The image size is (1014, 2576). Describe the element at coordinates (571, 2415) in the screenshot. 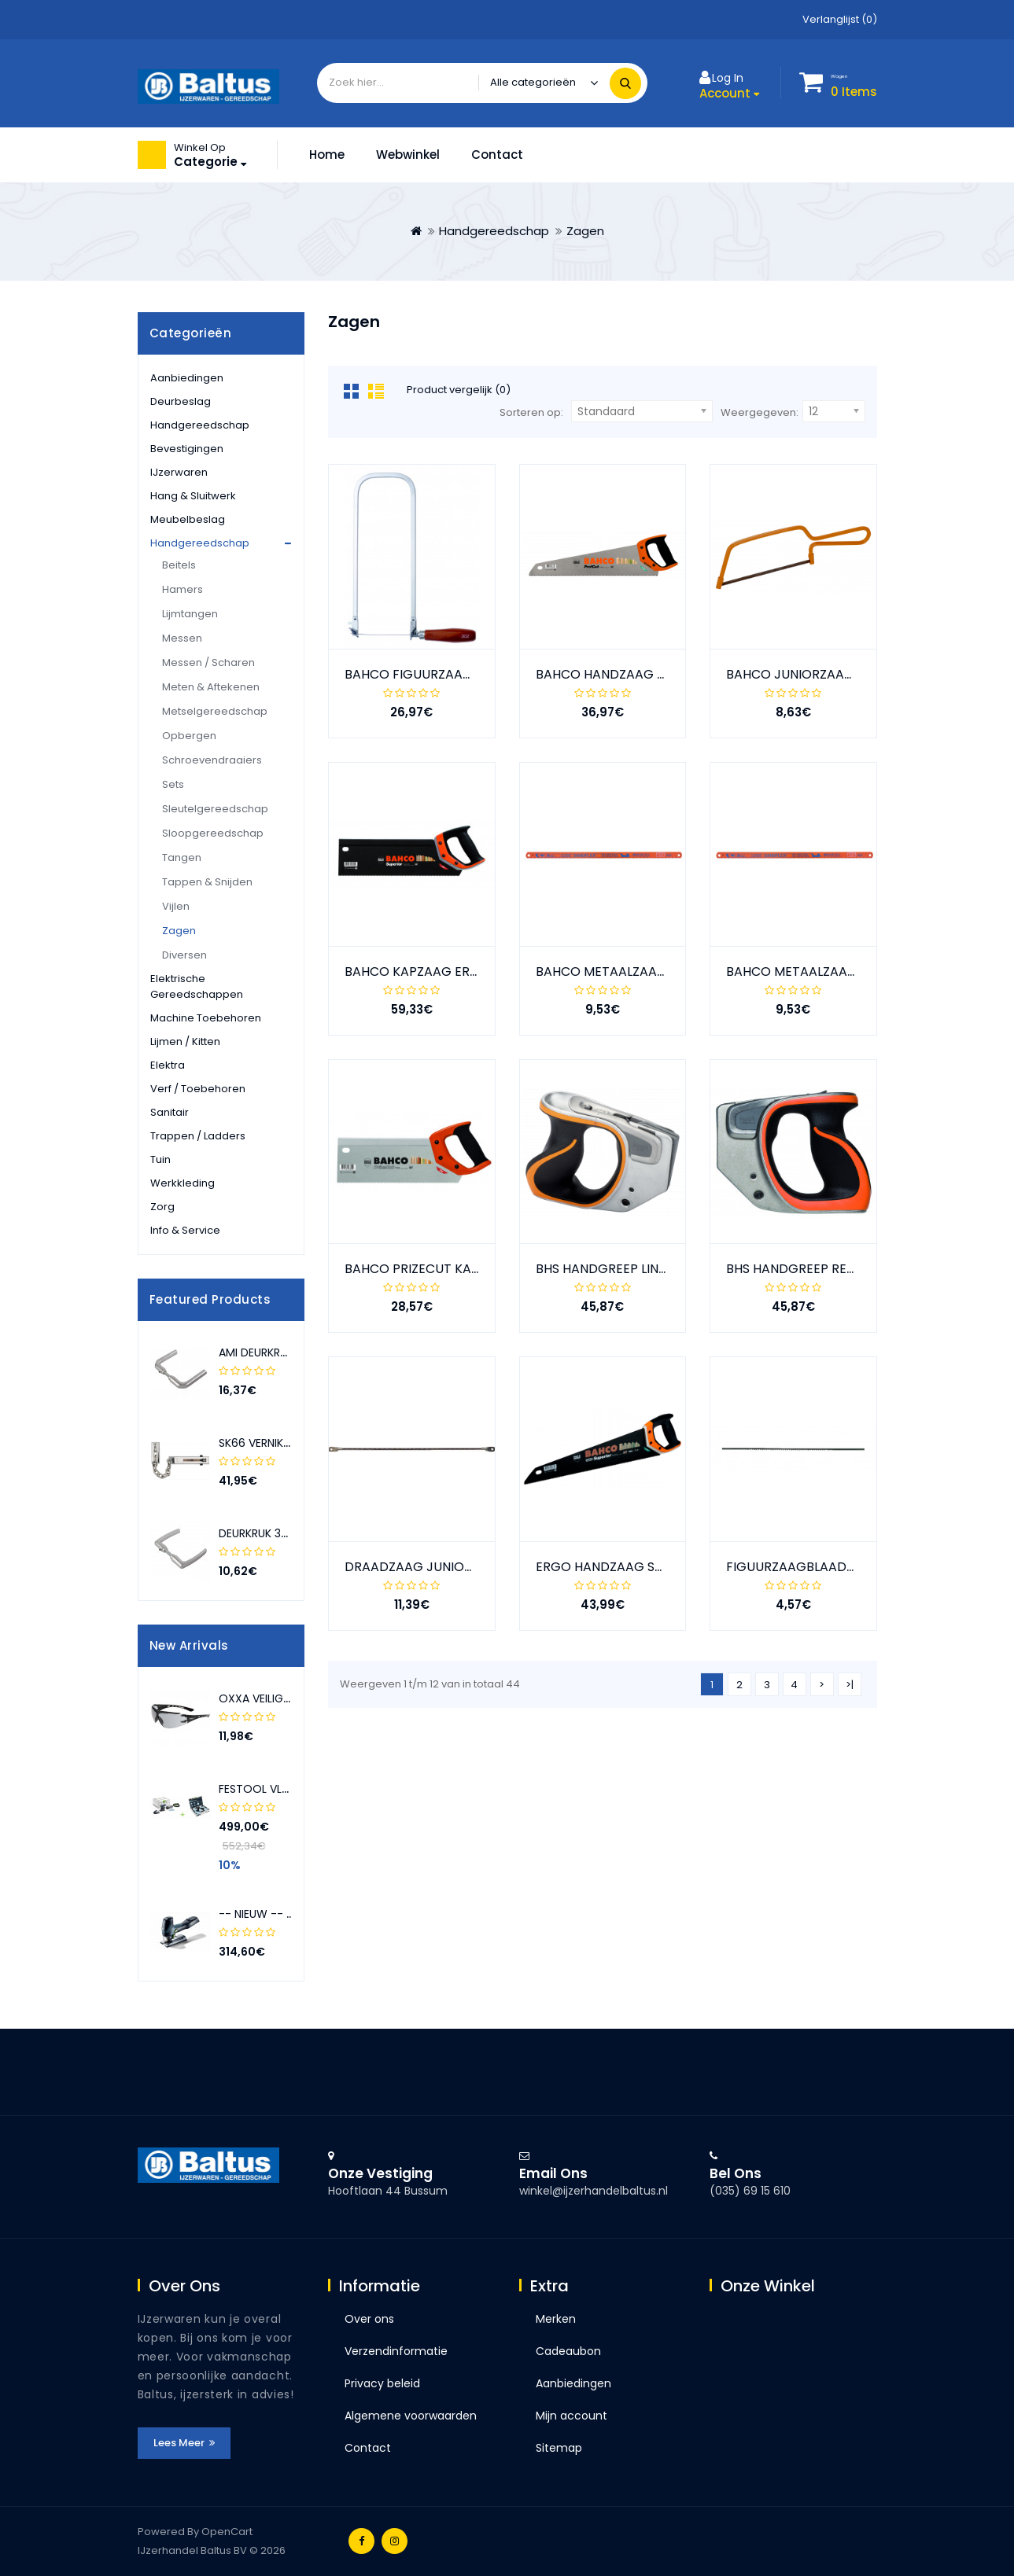

I see `Mijn account` at that location.